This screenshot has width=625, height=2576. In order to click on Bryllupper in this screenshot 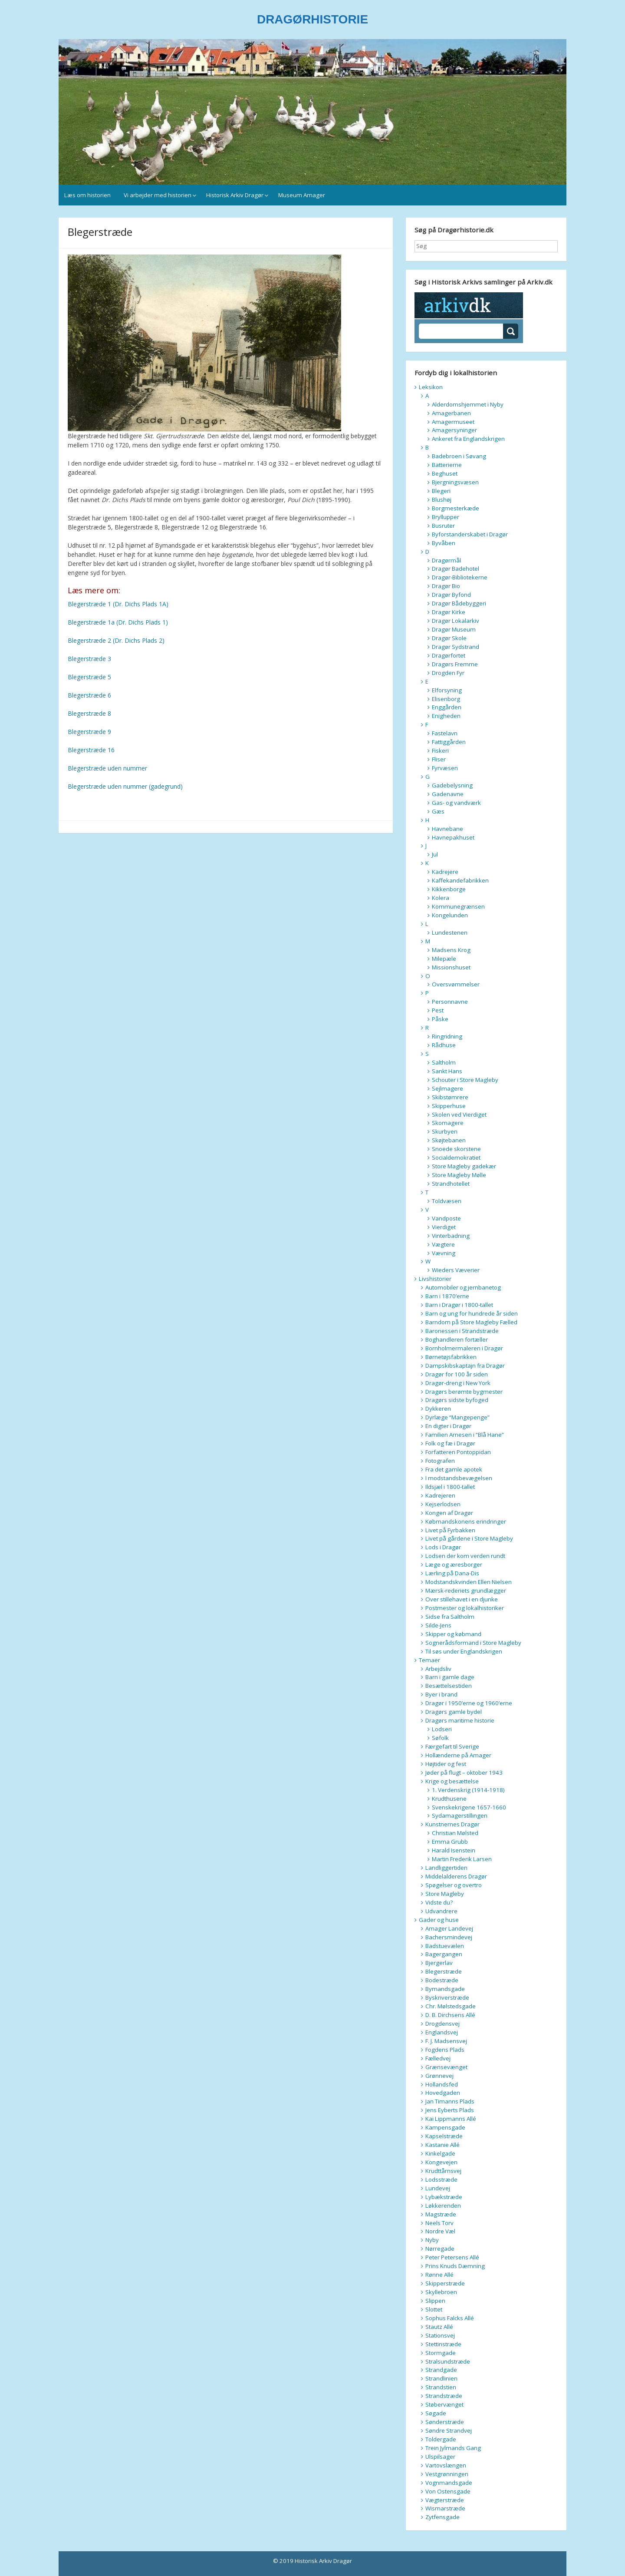, I will do `click(445, 517)`.